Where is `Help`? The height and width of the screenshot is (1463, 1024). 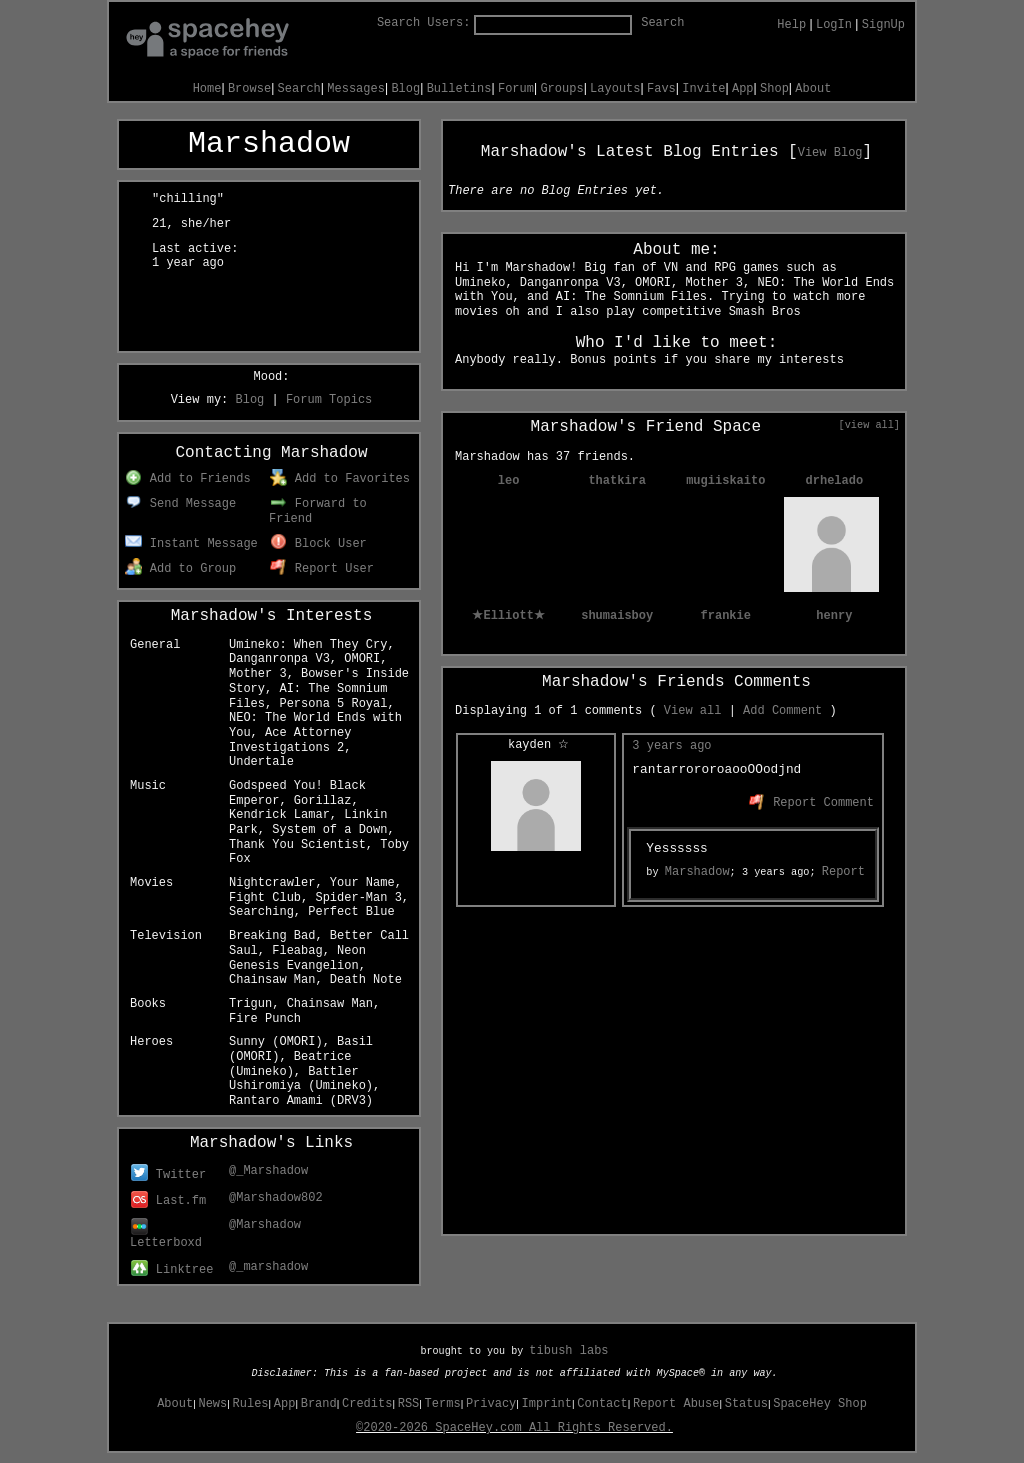
Help is located at coordinates (791, 25).